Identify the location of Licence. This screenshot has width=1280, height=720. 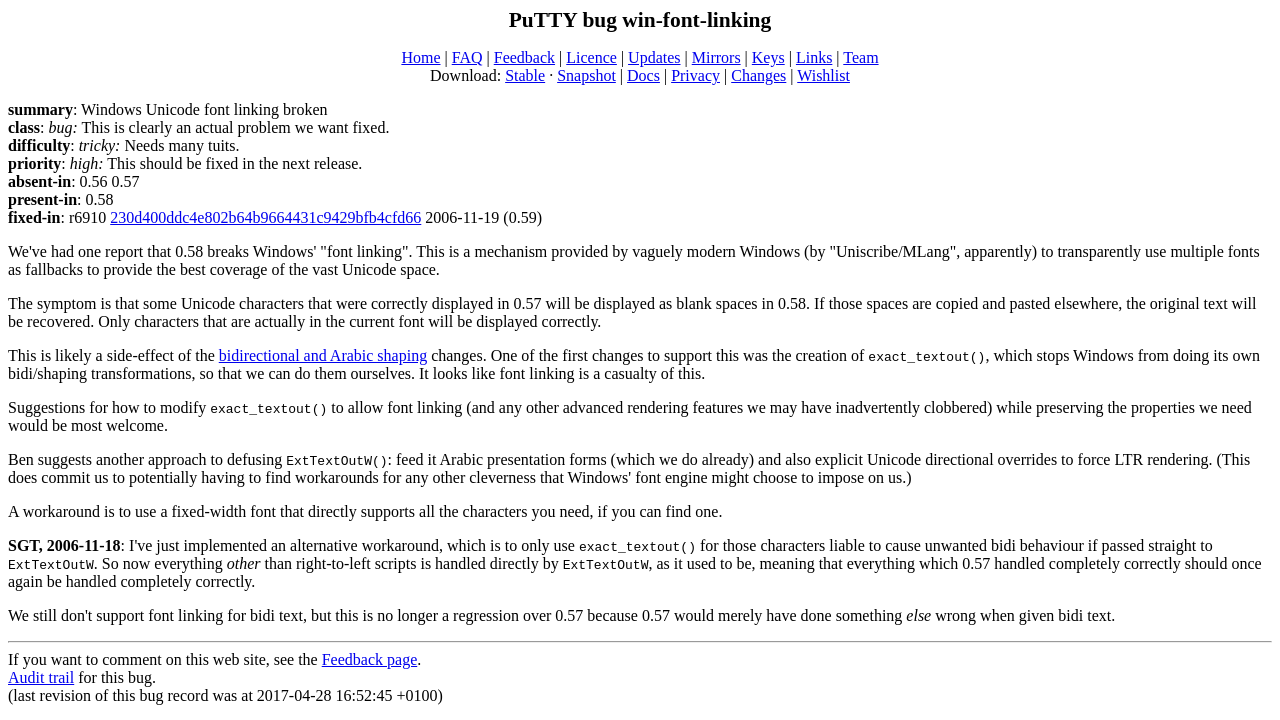
(591, 57).